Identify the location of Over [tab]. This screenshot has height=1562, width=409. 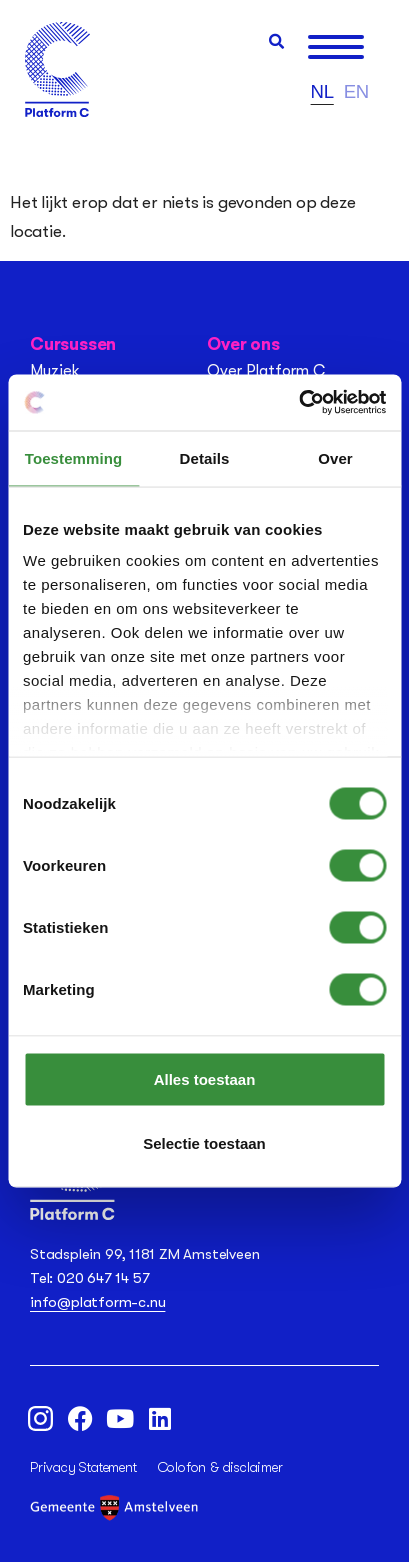
(335, 457).